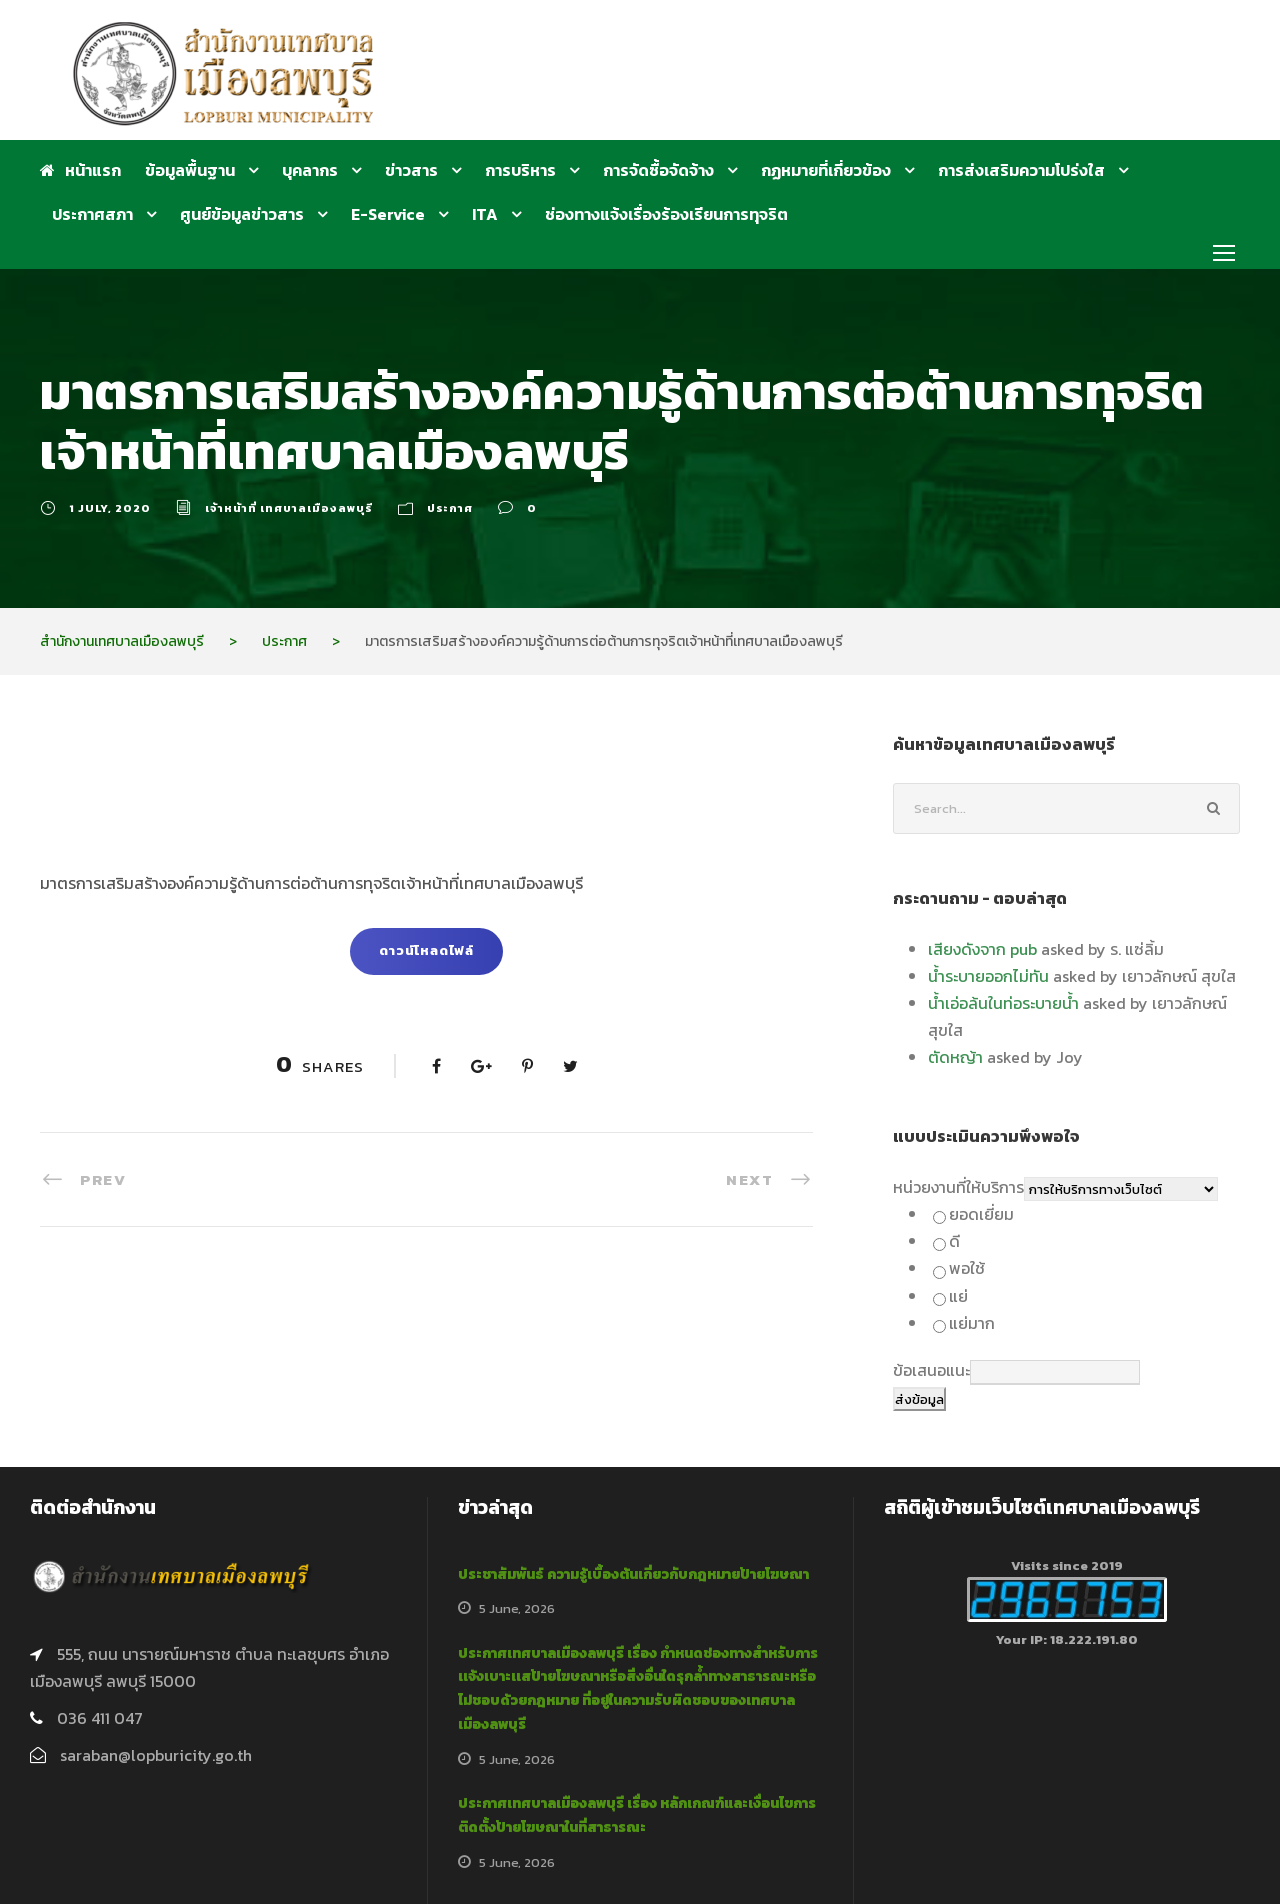 This screenshot has height=1904, width=1280. I want to click on บุคลากร, so click(310, 170).